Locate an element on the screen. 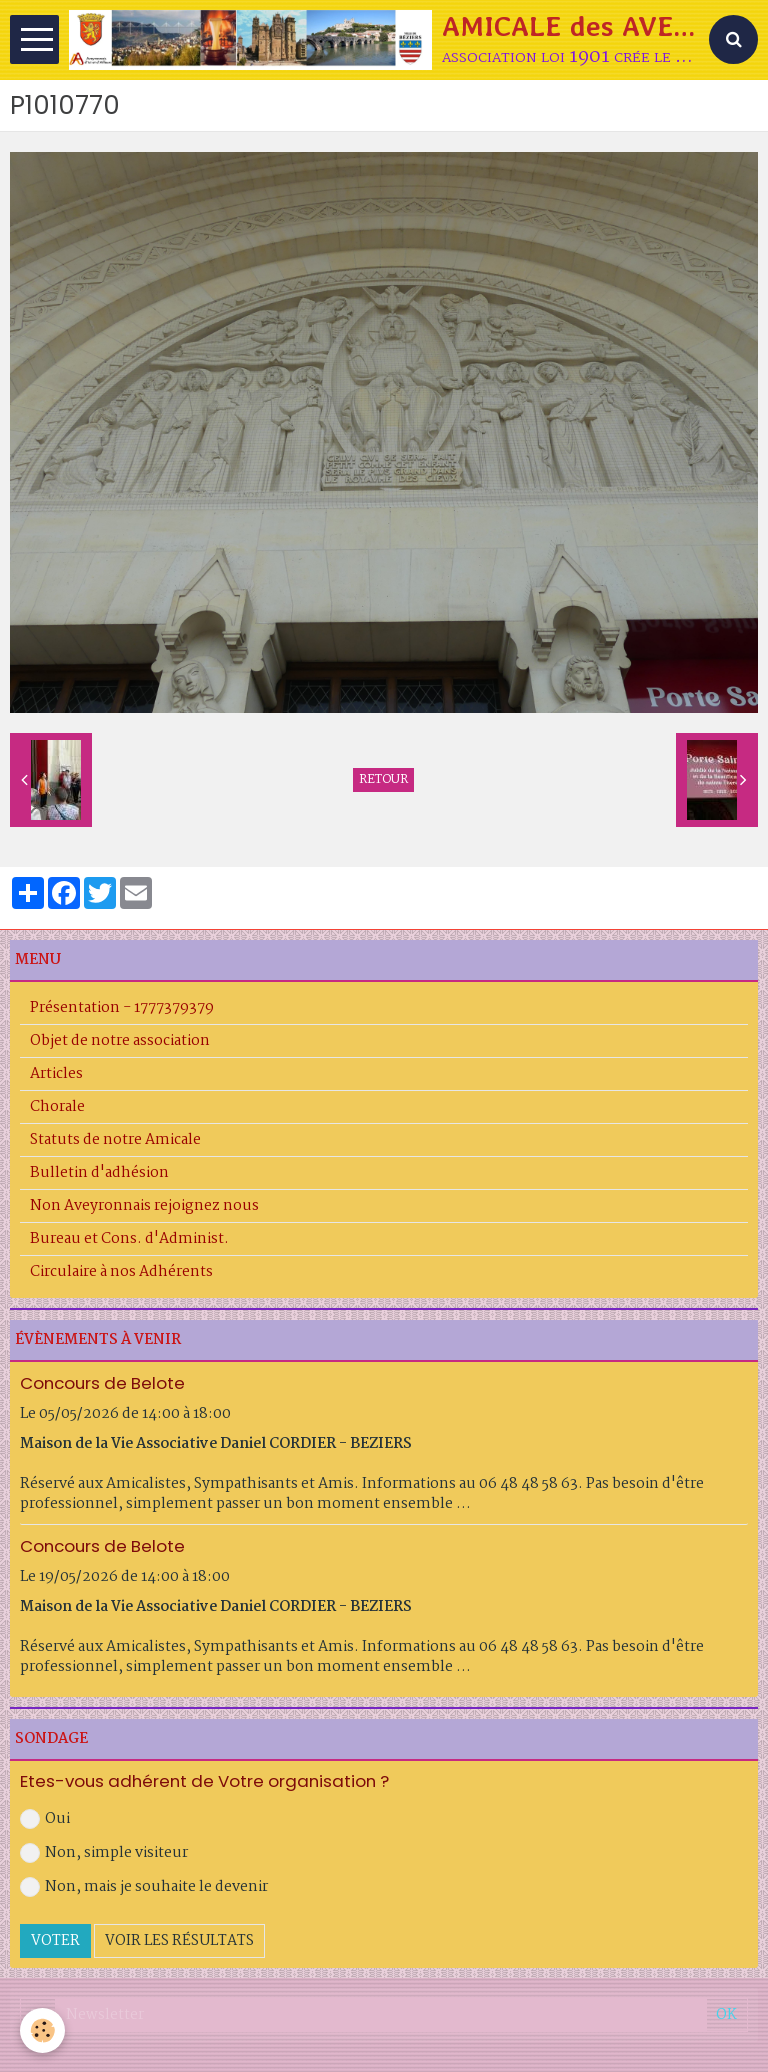 This screenshot has width=768, height=2072. Concours de Belote is located at coordinates (102, 1383).